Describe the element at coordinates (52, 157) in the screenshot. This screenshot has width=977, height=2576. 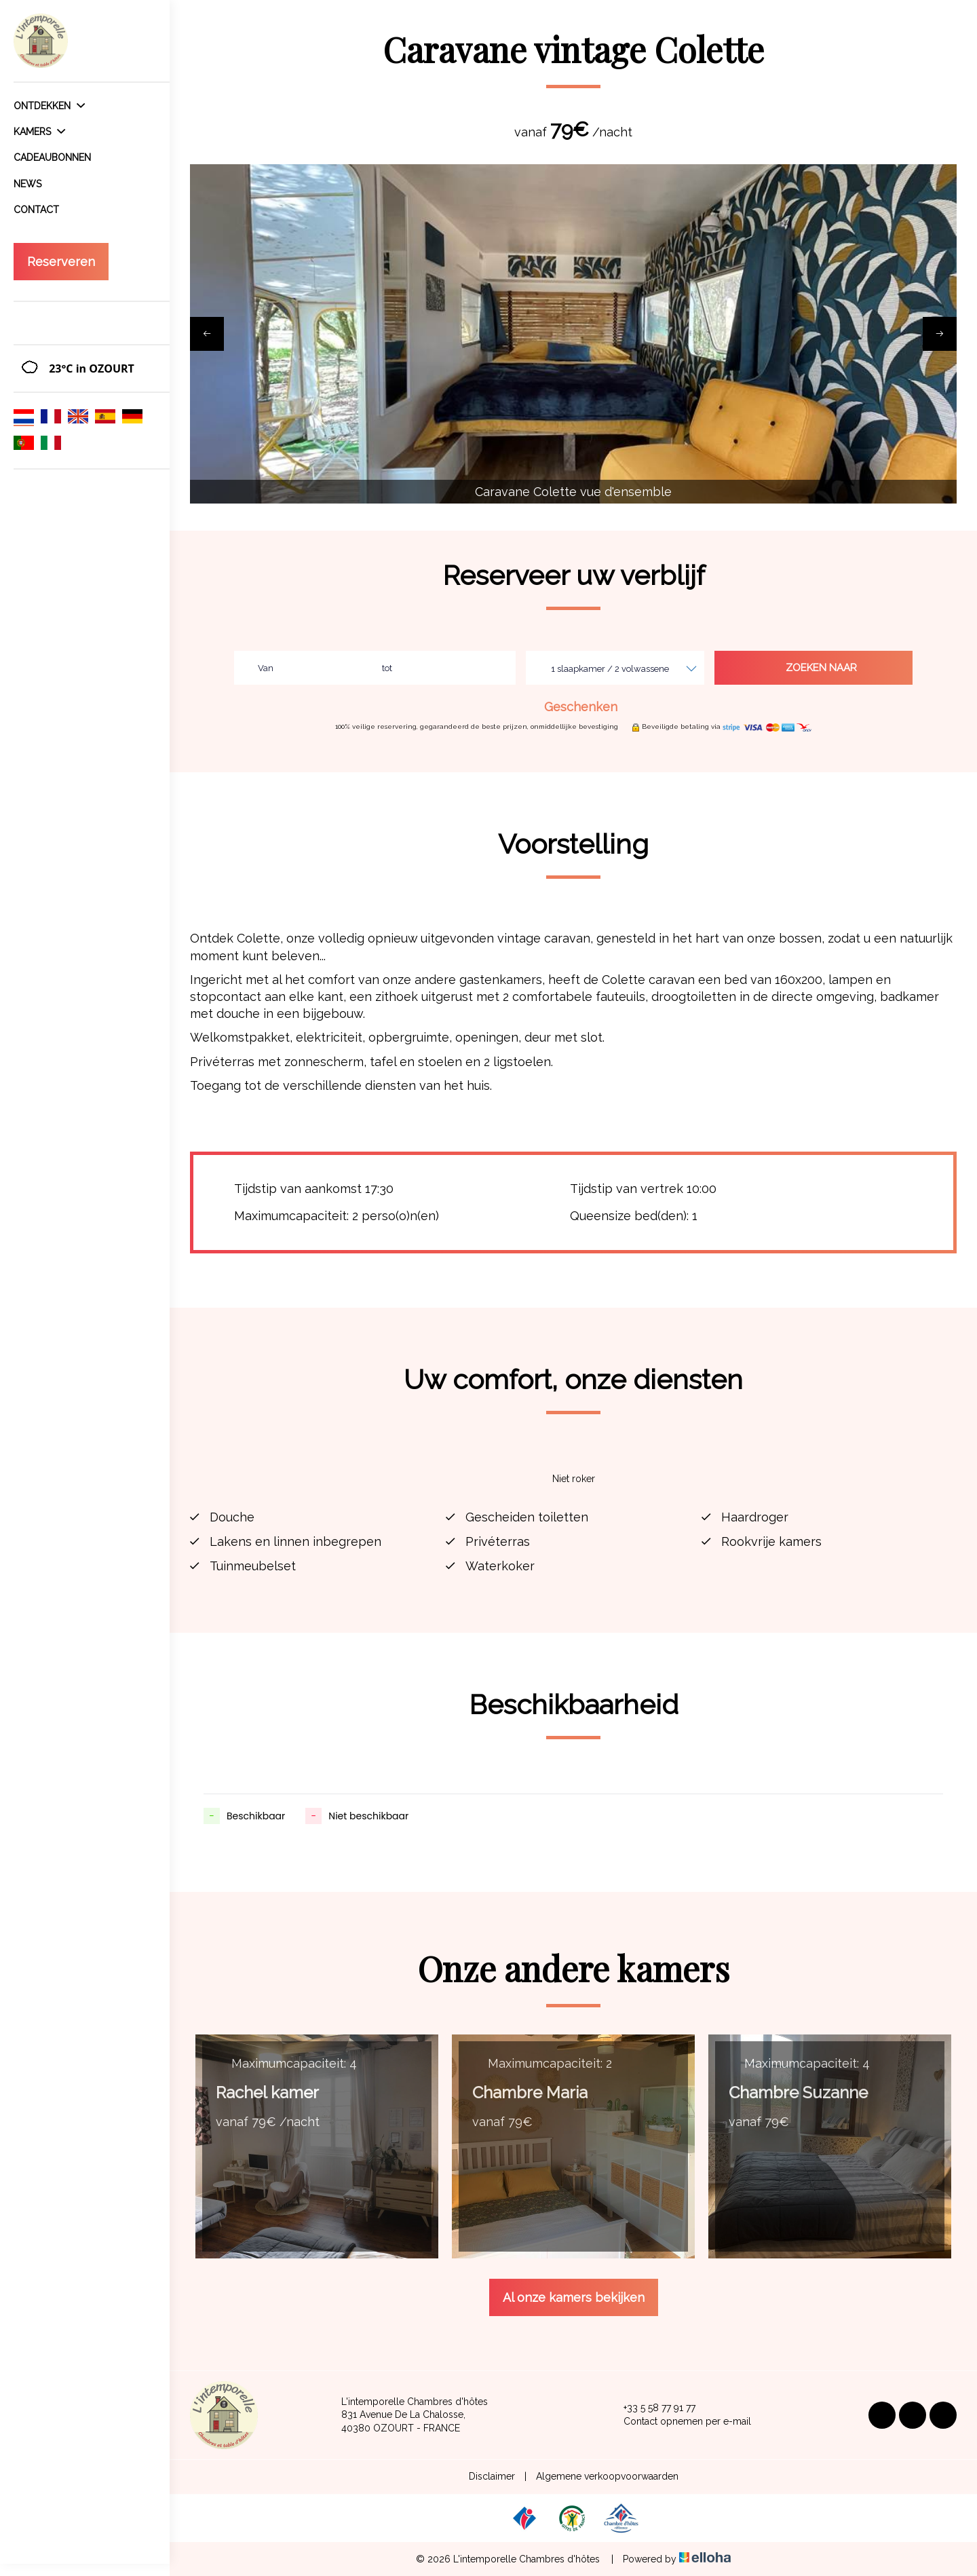
I see `Cadeaubonnen` at that location.